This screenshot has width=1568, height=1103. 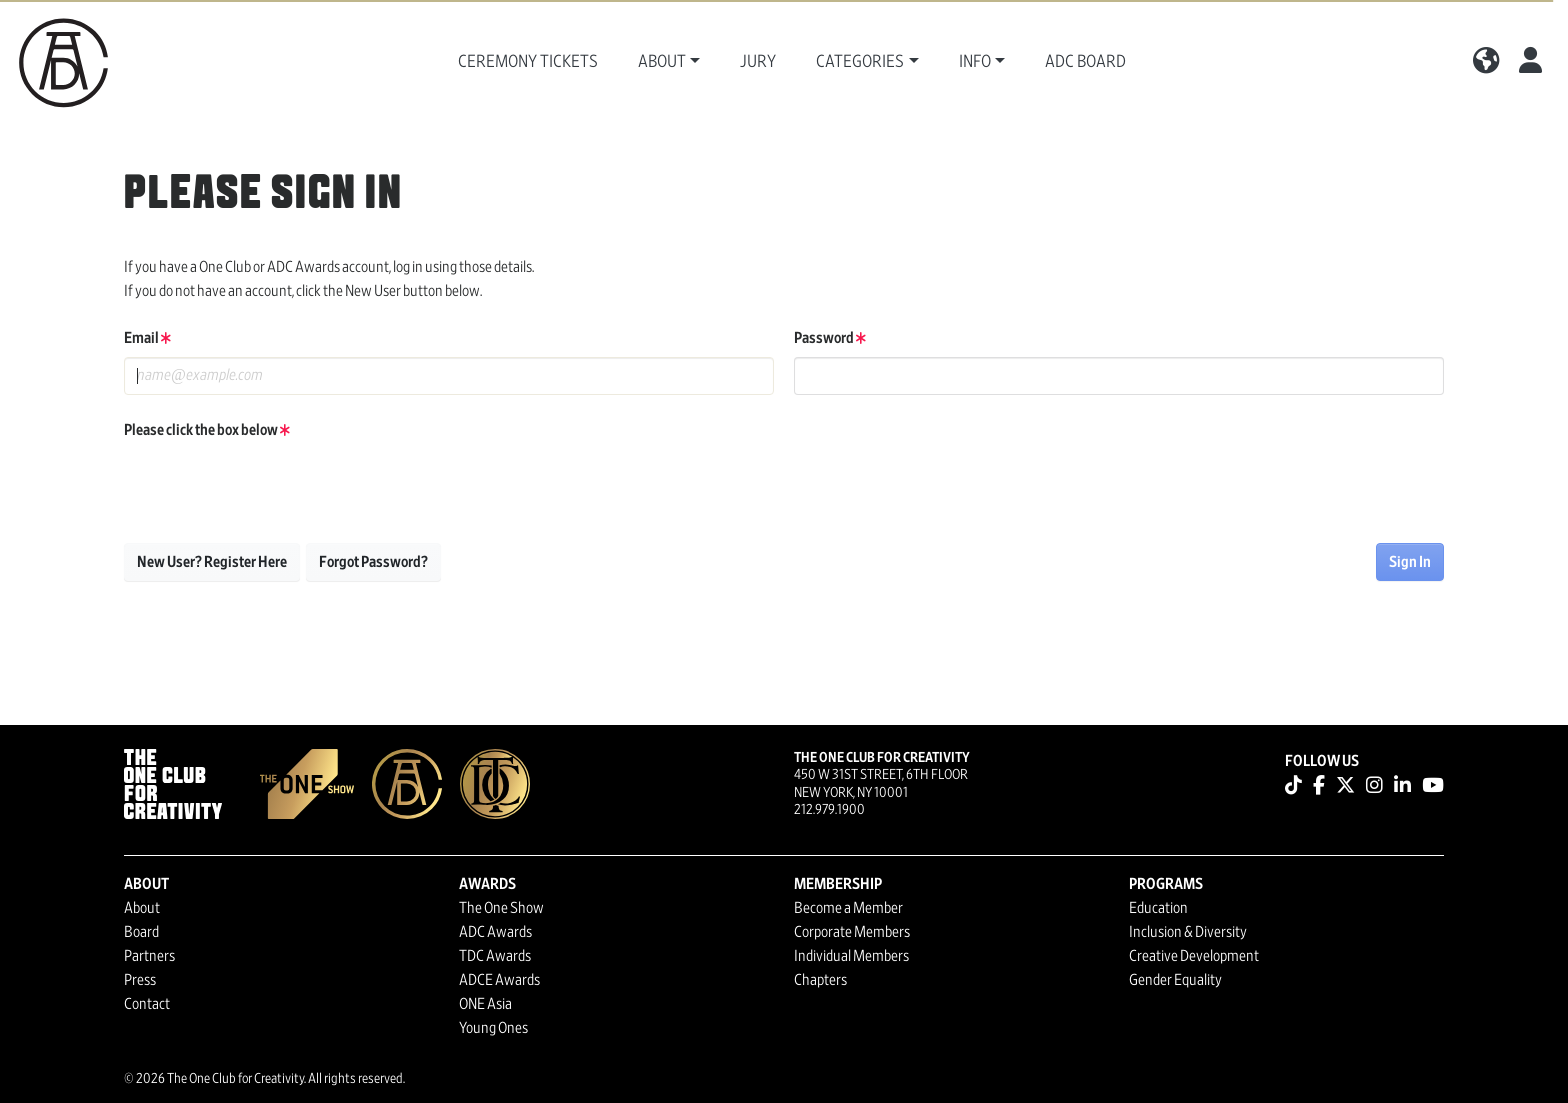 What do you see at coordinates (501, 908) in the screenshot?
I see `The One Show` at bounding box center [501, 908].